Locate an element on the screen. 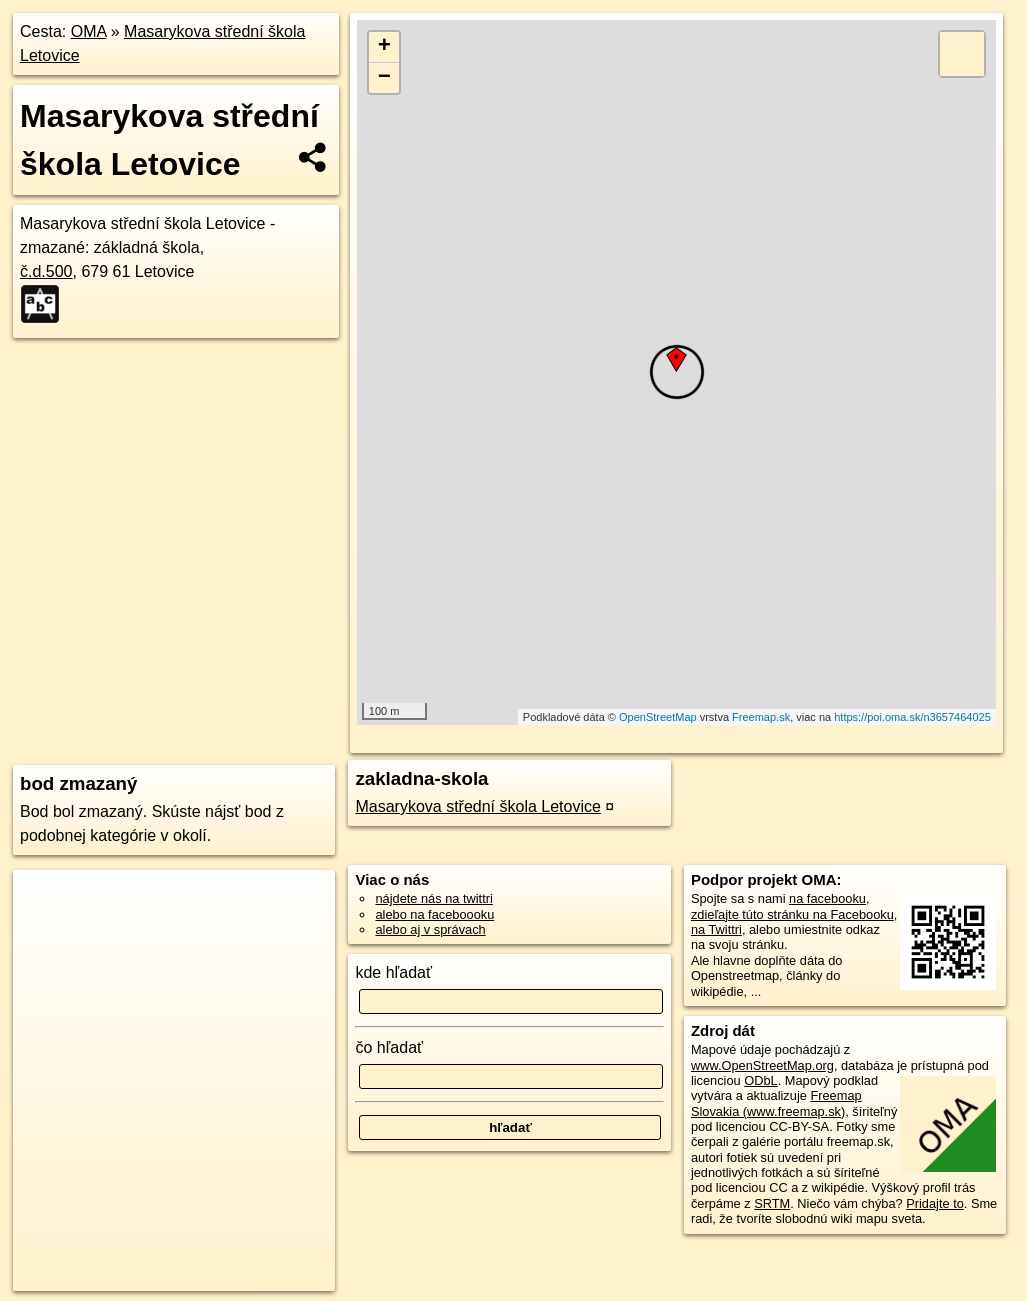 The width and height of the screenshot is (1027, 1301). zdieľajte túto stránku na Facebooku is located at coordinates (792, 914).